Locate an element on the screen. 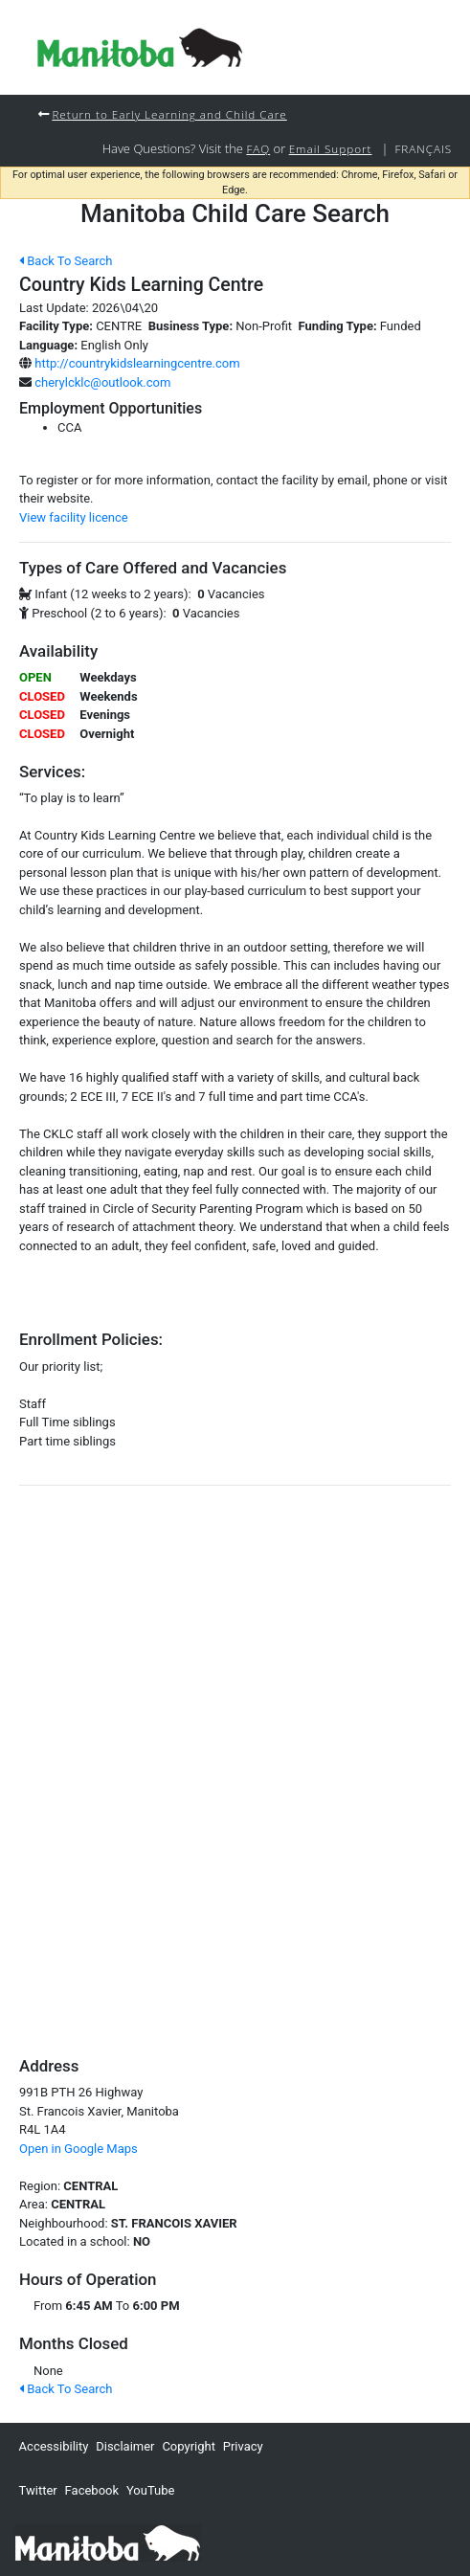 This screenshot has height=2576, width=470. Facebook is located at coordinates (92, 2490).